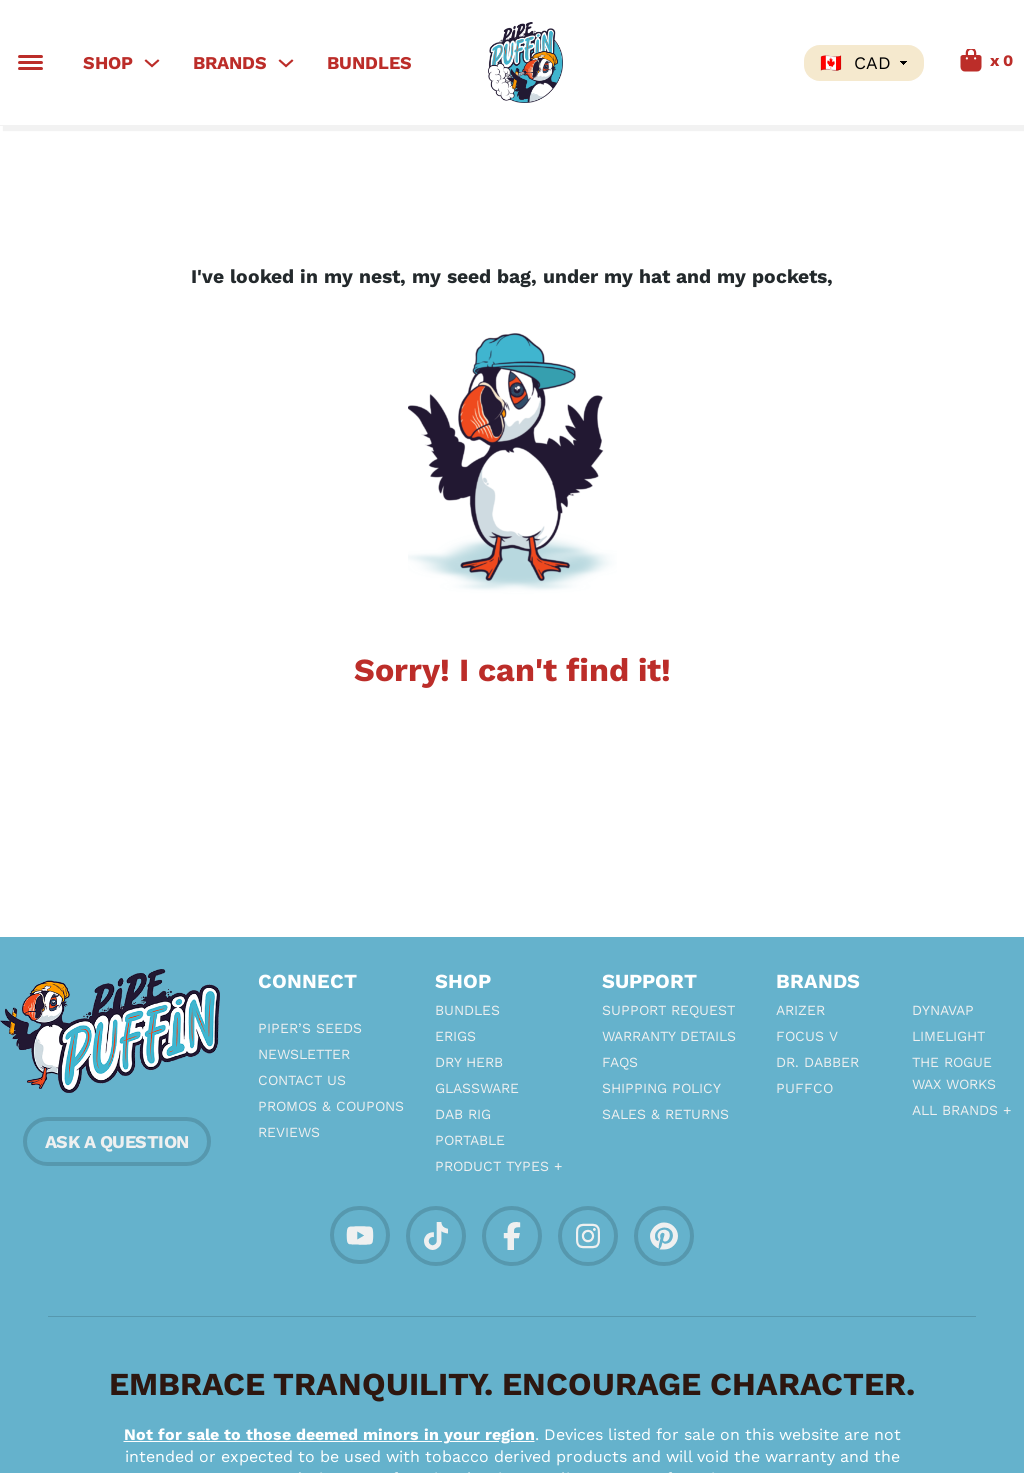  I want to click on [Toggle Menu], so click(30, 62).